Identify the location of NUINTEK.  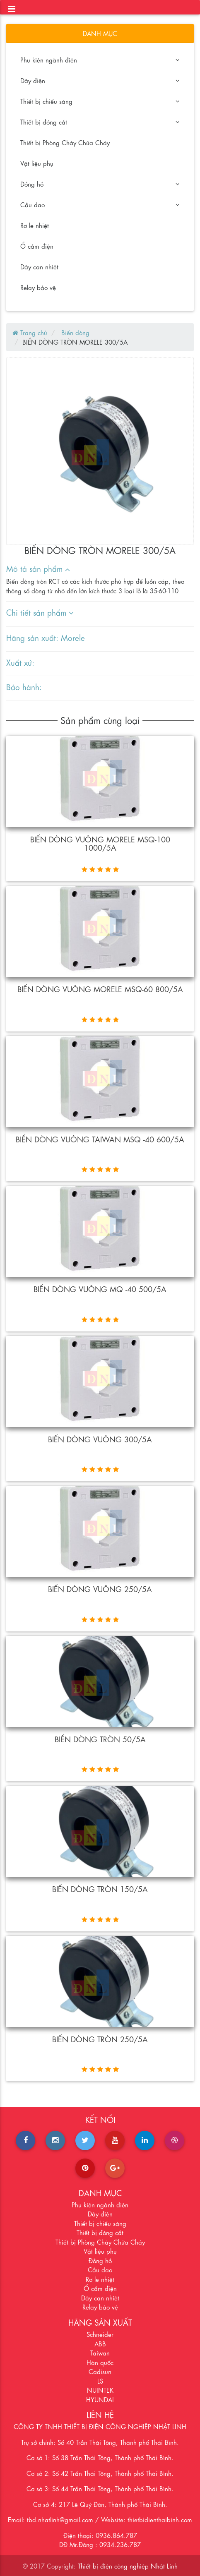
(100, 2390).